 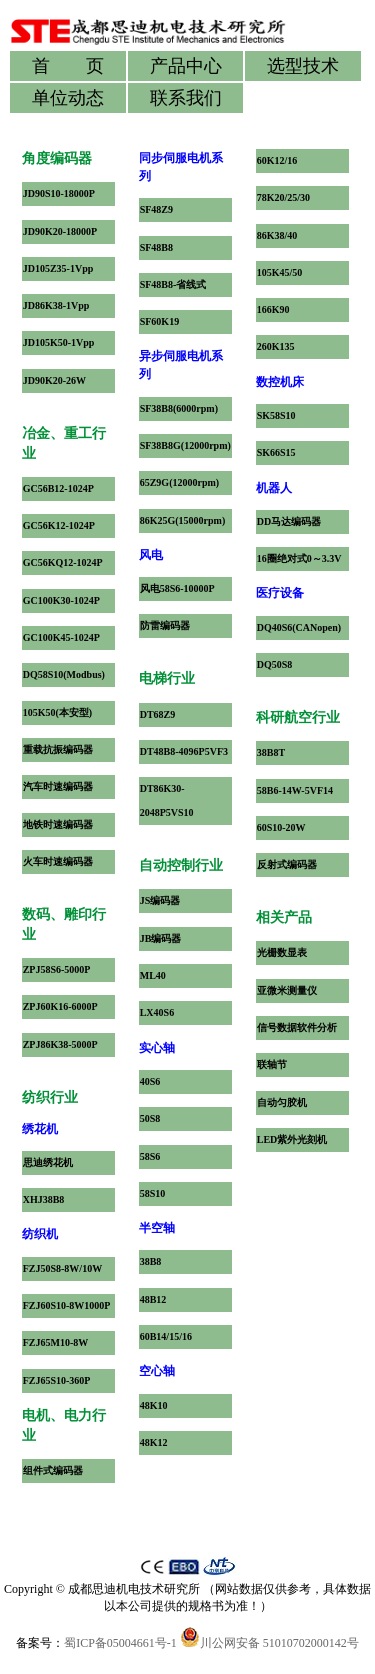 What do you see at coordinates (58, 786) in the screenshot?
I see `汽车时速编码器` at bounding box center [58, 786].